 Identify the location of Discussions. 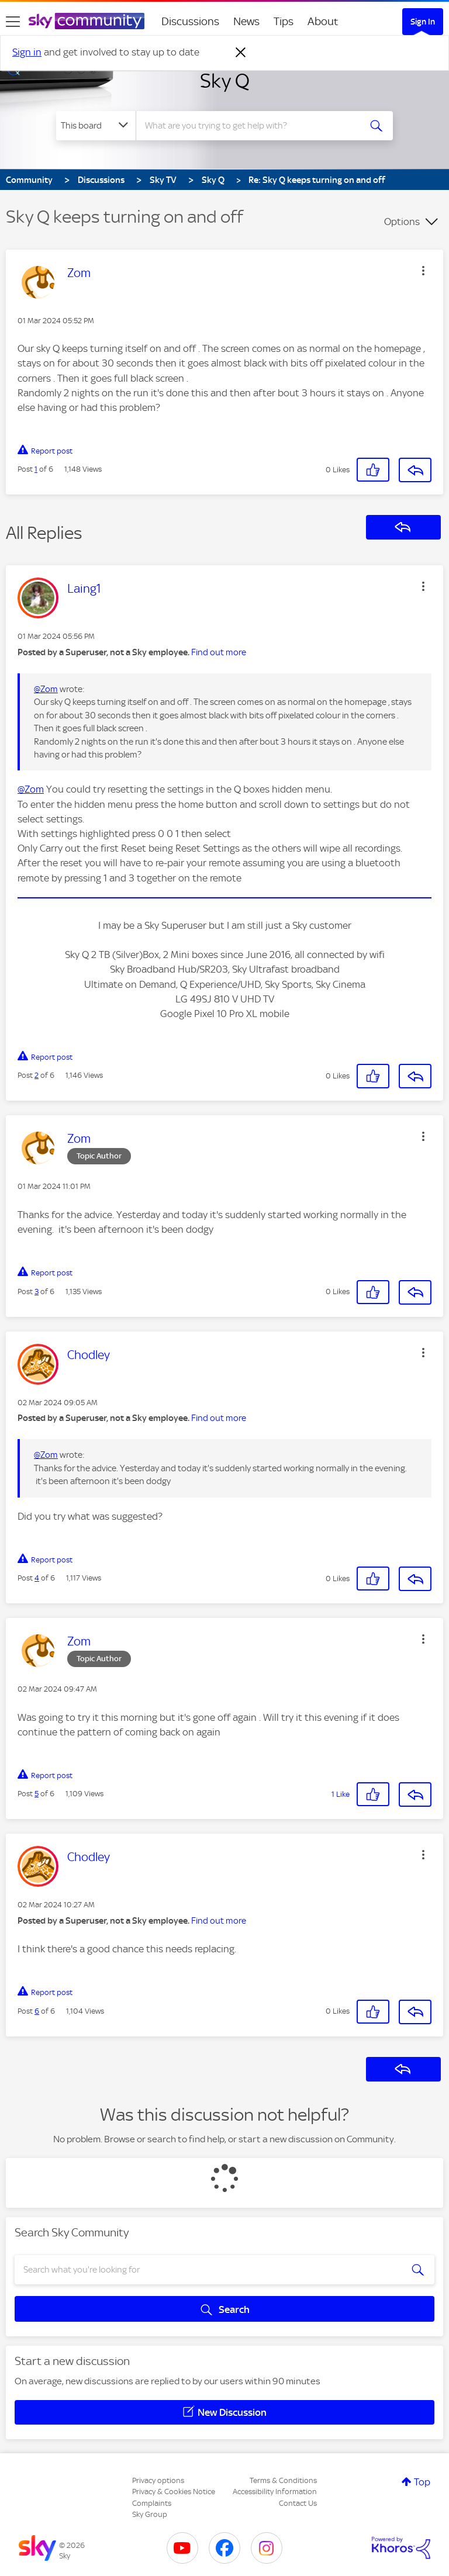
(190, 21).